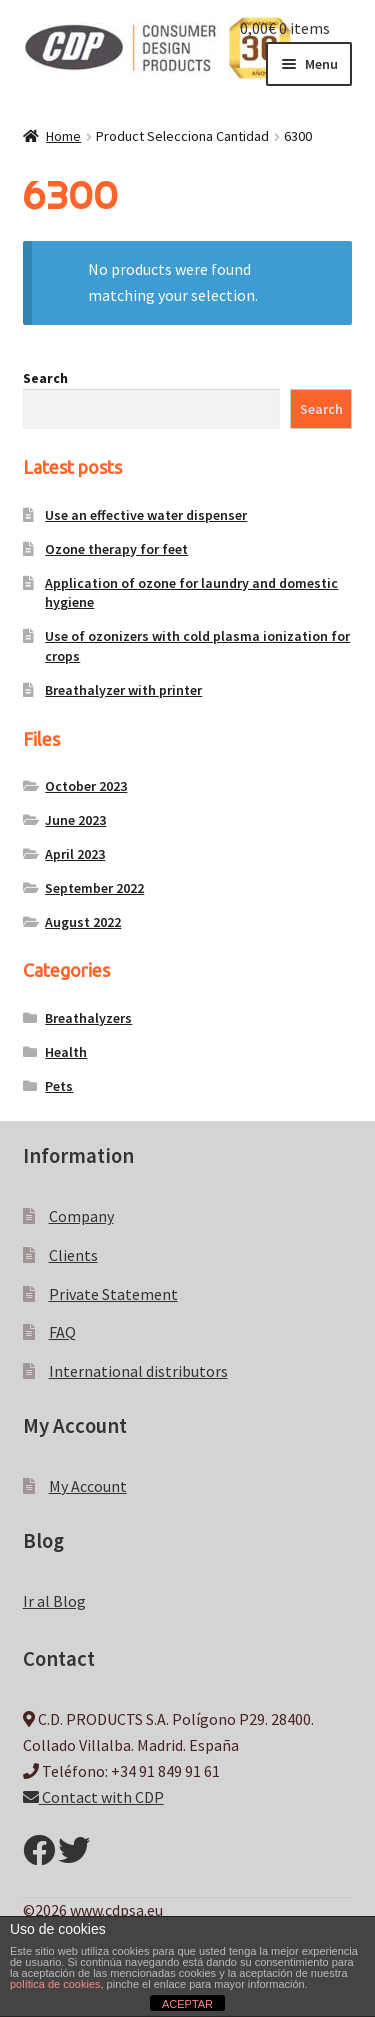 This screenshot has height=2017, width=375. I want to click on My Account, so click(88, 1486).